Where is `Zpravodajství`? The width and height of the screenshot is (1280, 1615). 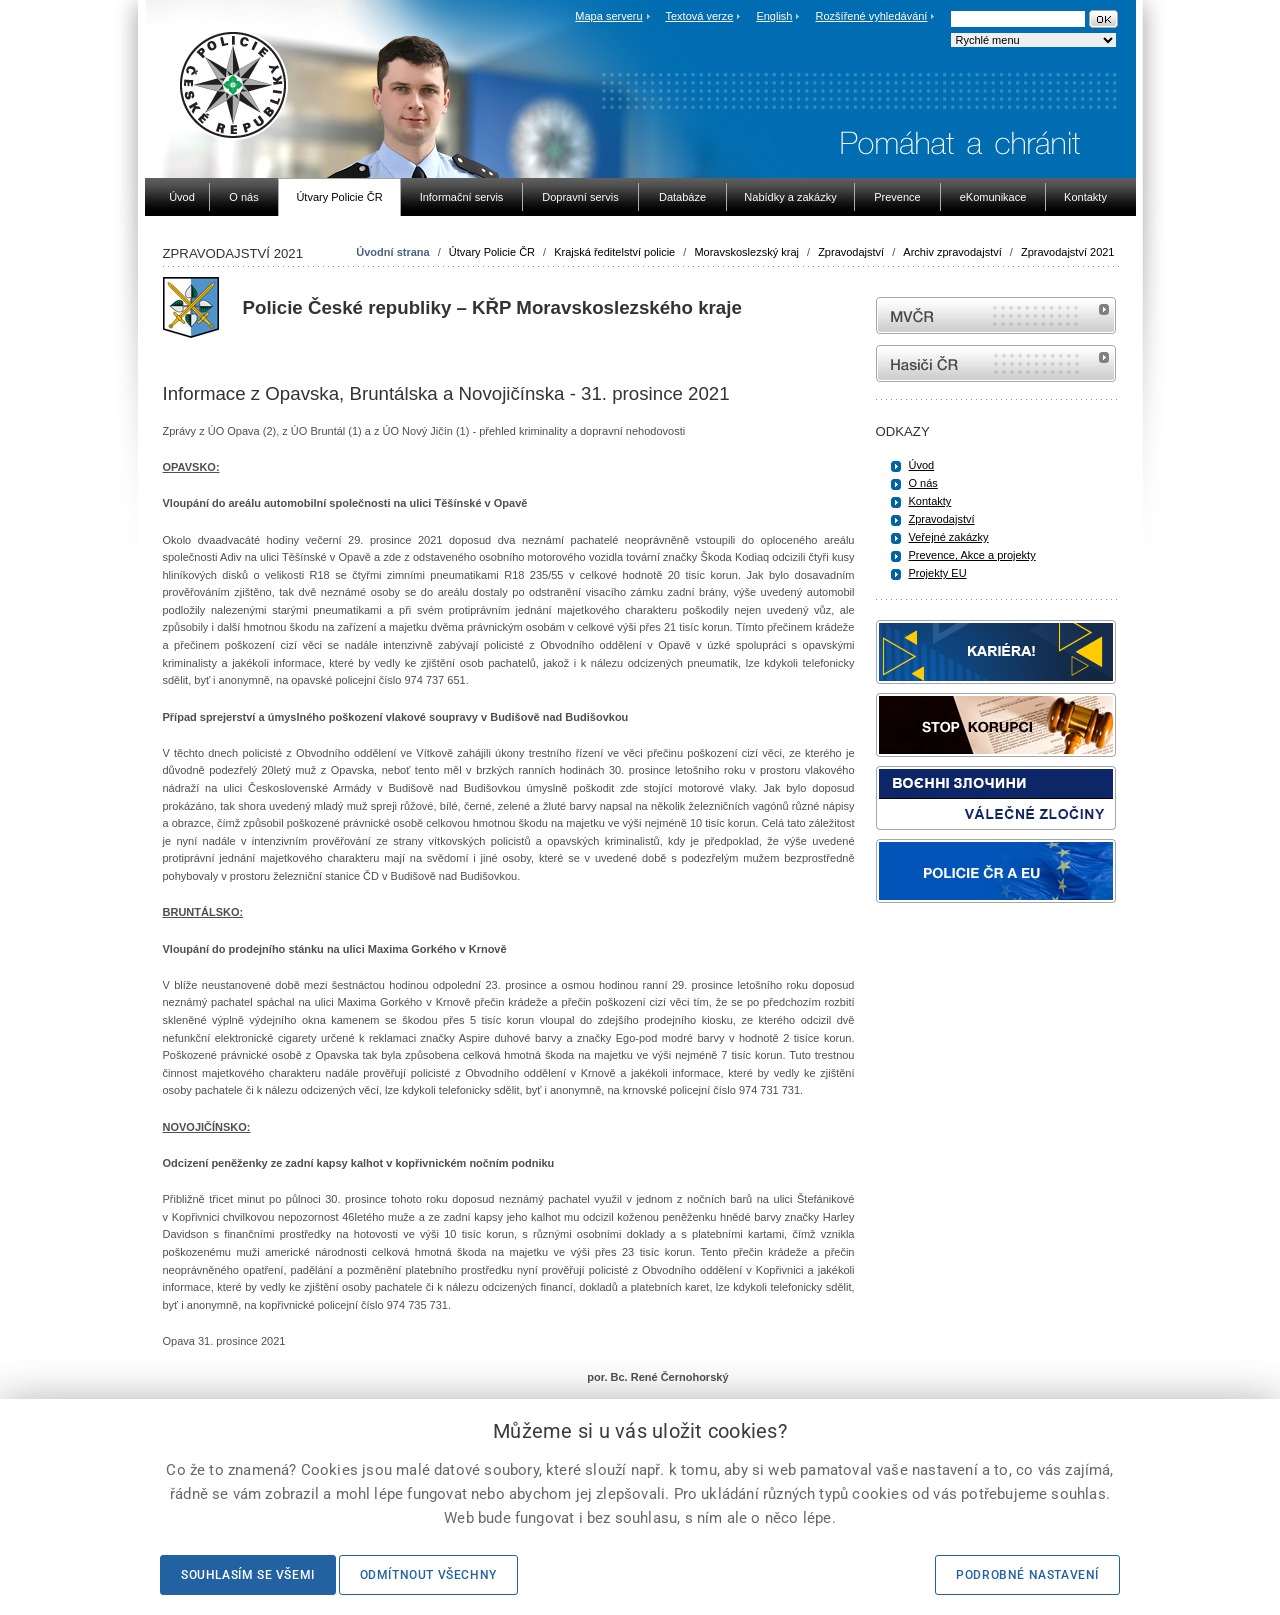 Zpravodajství is located at coordinates (851, 252).